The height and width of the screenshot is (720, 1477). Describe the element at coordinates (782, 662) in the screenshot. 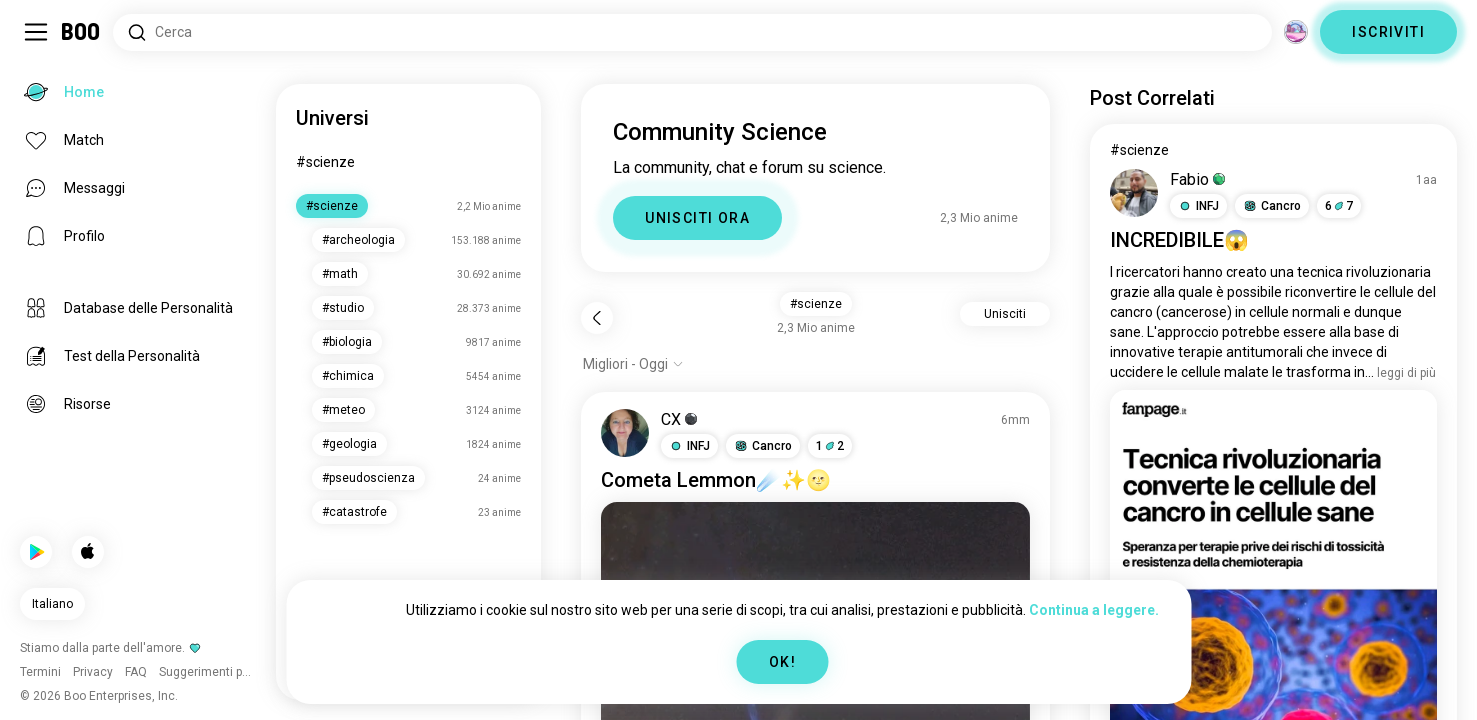

I see `OK!` at that location.